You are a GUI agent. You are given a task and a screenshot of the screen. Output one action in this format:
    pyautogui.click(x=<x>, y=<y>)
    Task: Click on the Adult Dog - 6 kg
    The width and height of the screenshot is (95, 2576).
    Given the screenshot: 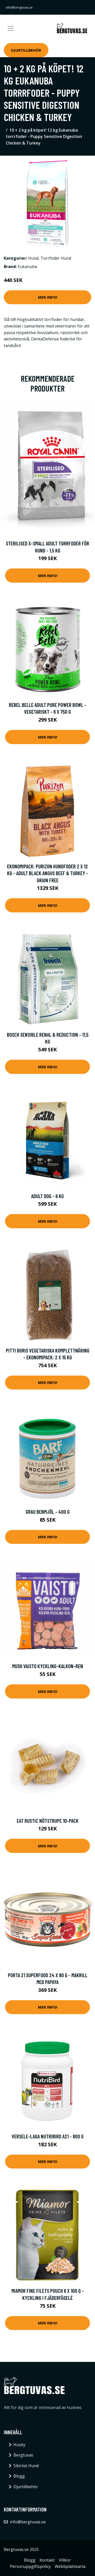 What is the action you would take?
    pyautogui.click(x=47, y=1196)
    